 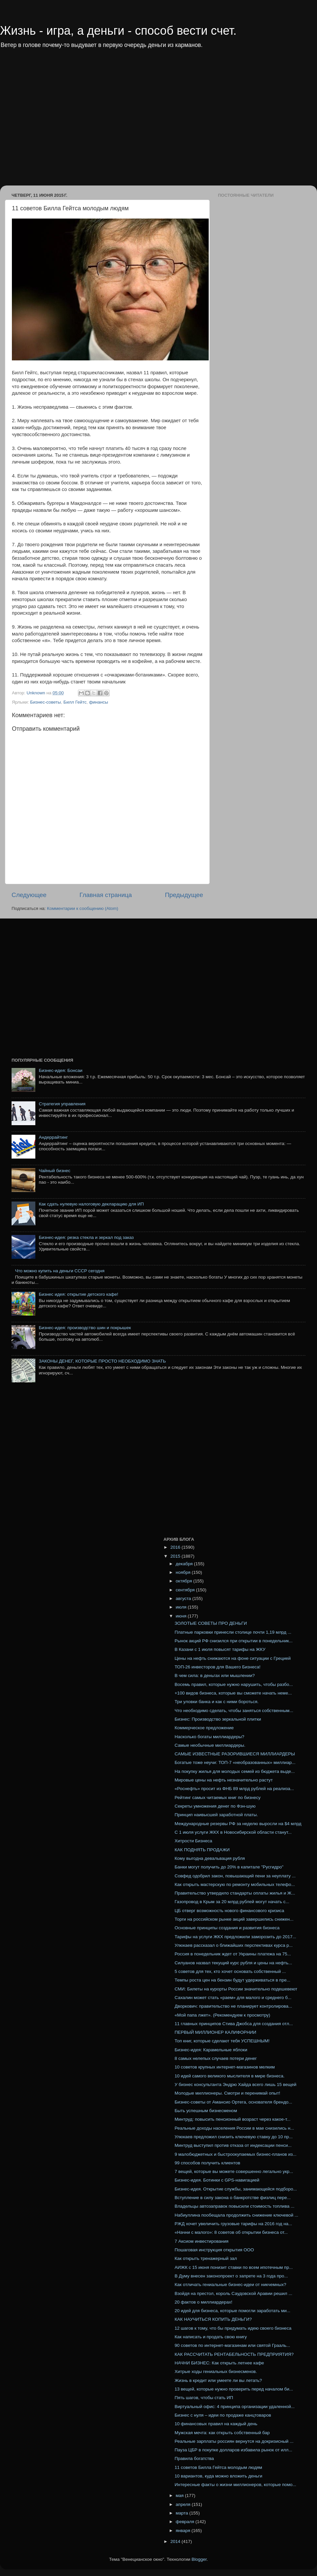 What do you see at coordinates (231, 2232) in the screenshot?
I see `«Начни с малого»: 8 советов об открытии бизнеса от...` at bounding box center [231, 2232].